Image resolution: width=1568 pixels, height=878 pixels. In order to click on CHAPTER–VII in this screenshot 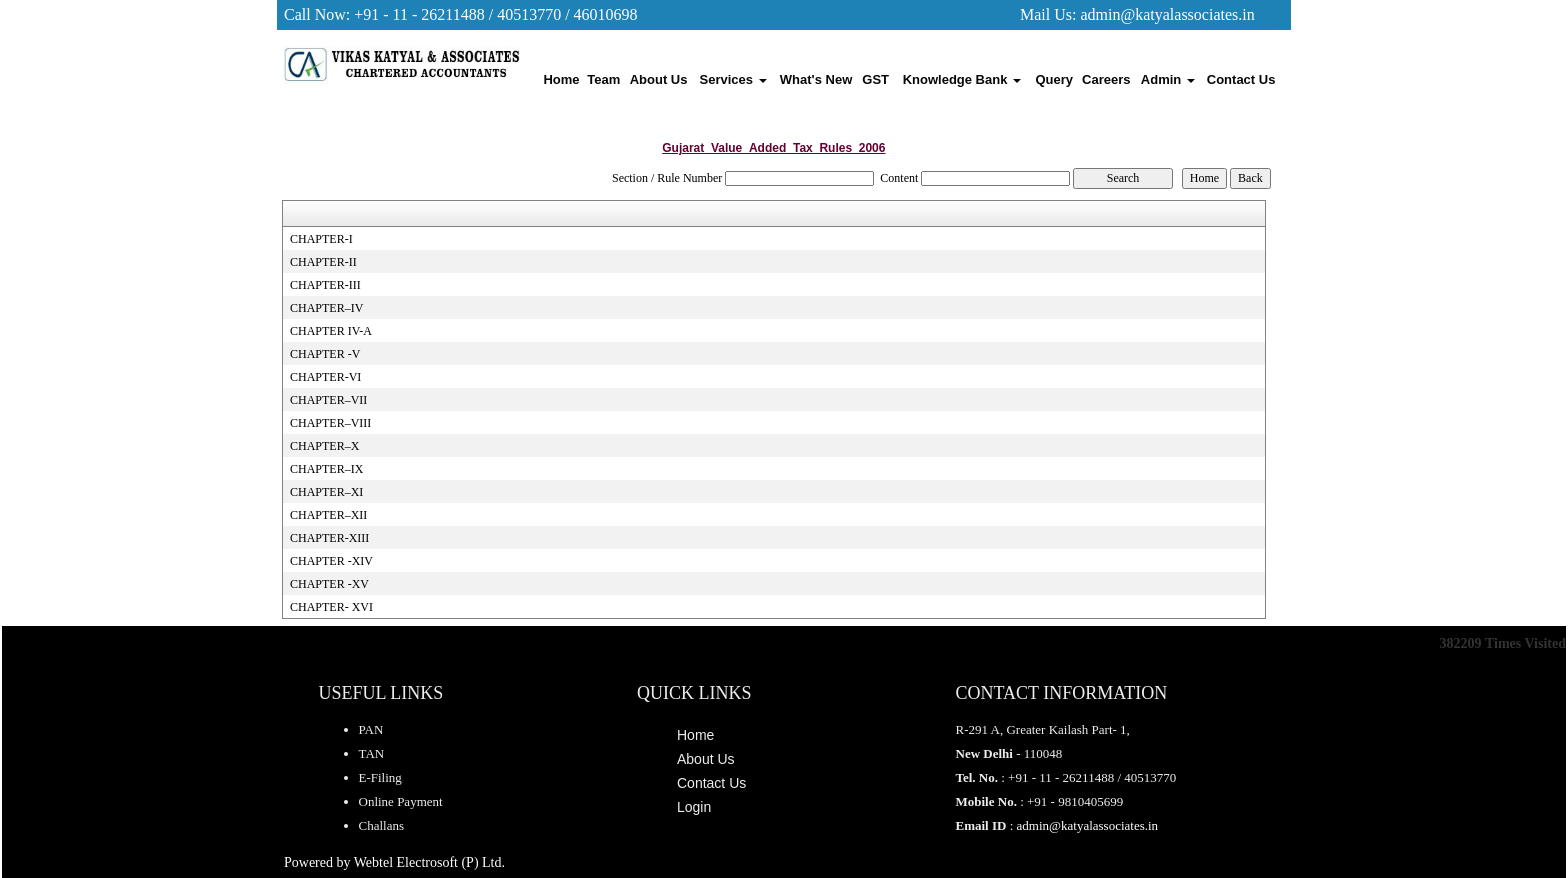, I will do `click(328, 400)`.